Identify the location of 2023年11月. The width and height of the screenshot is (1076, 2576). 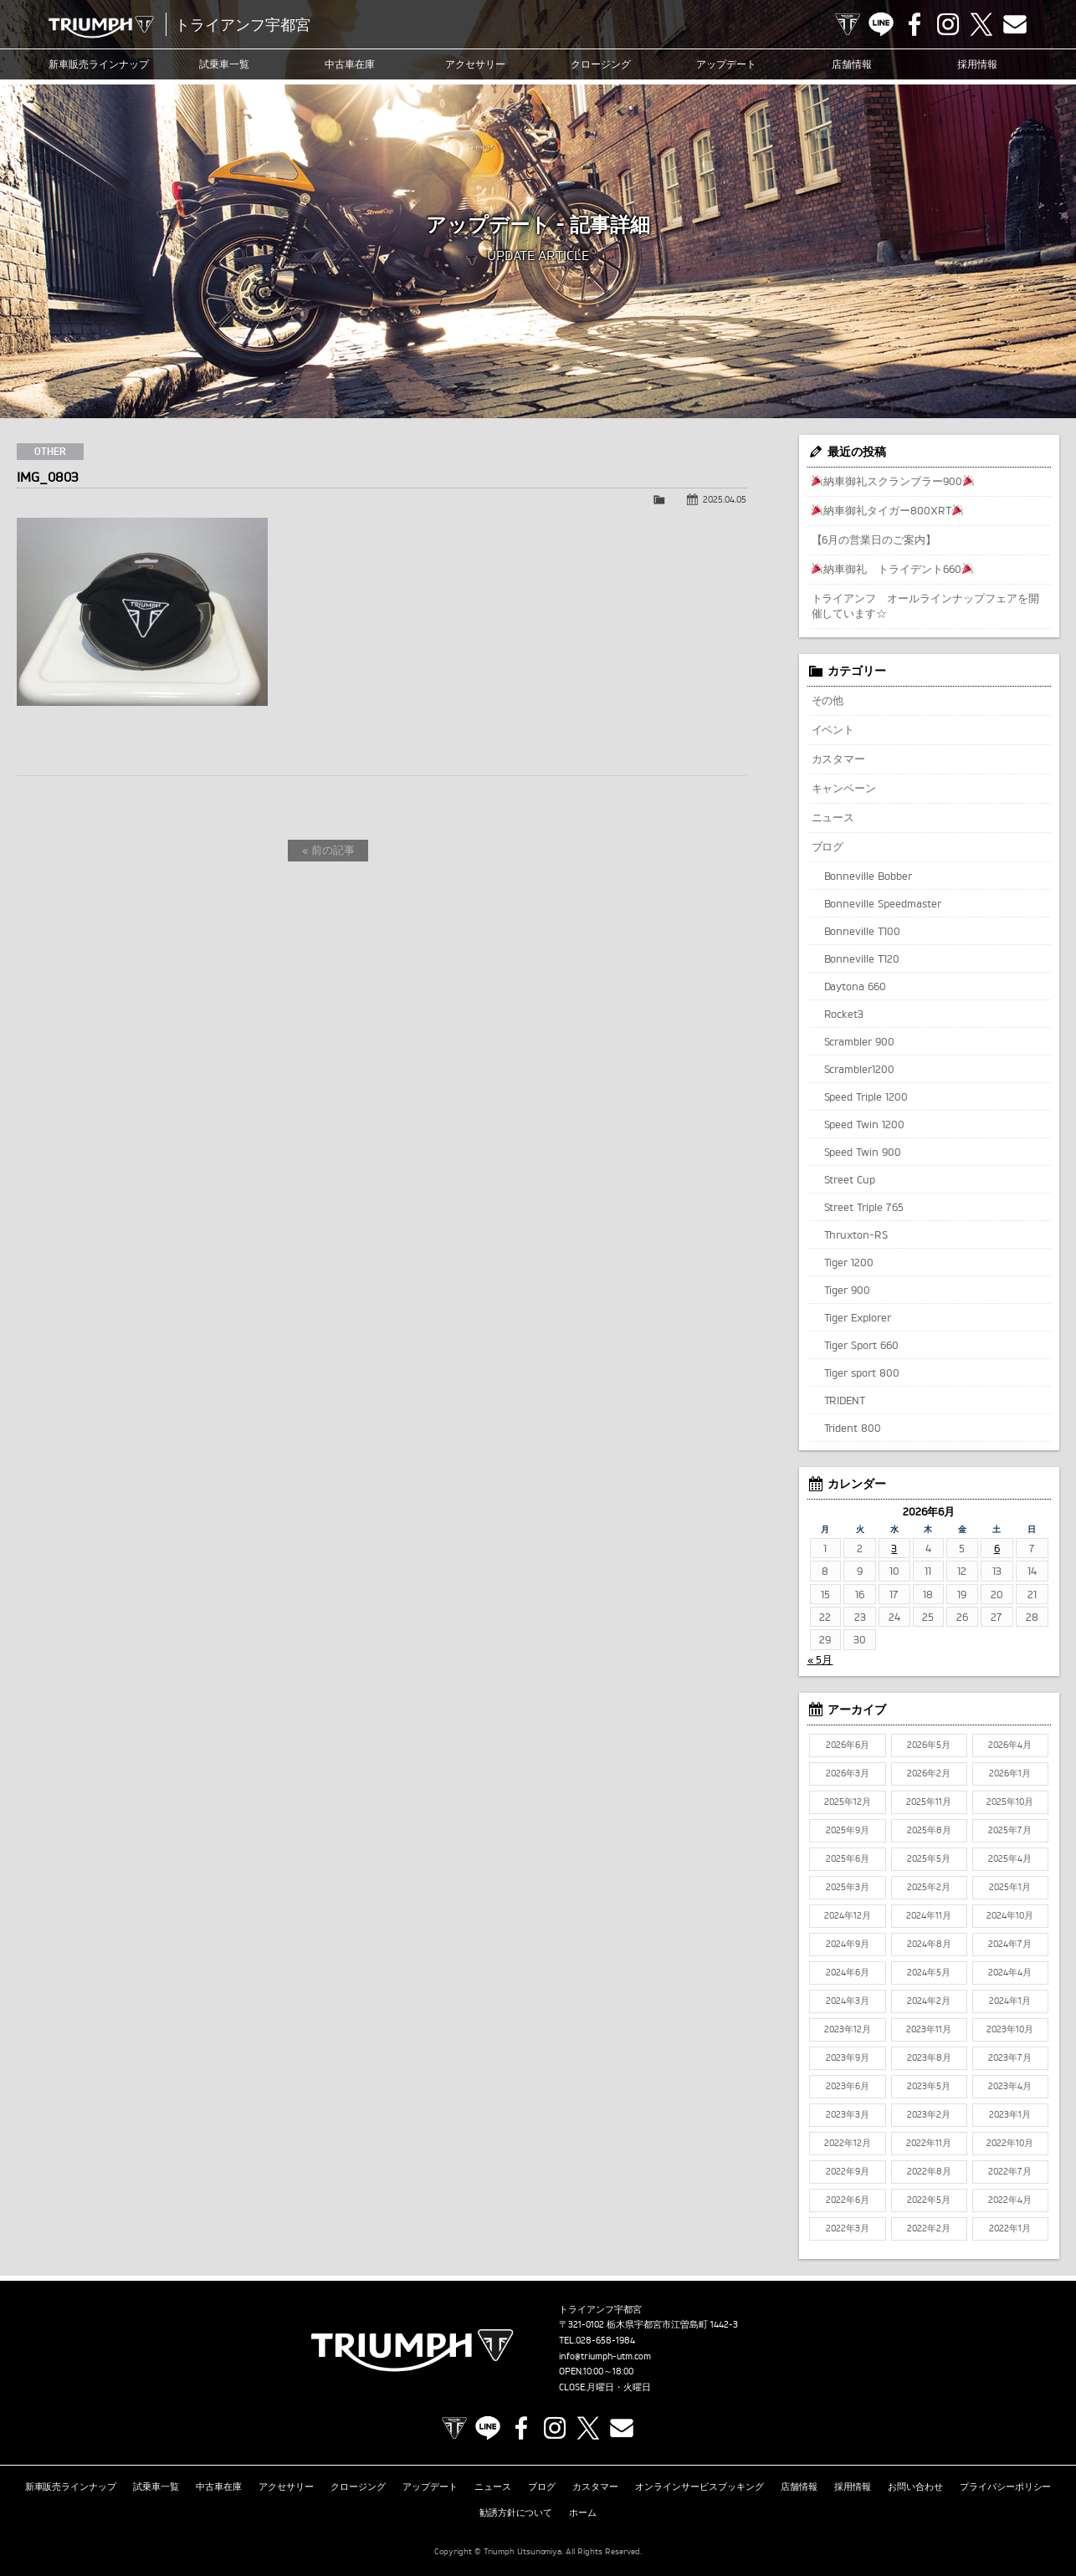
(928, 2029).